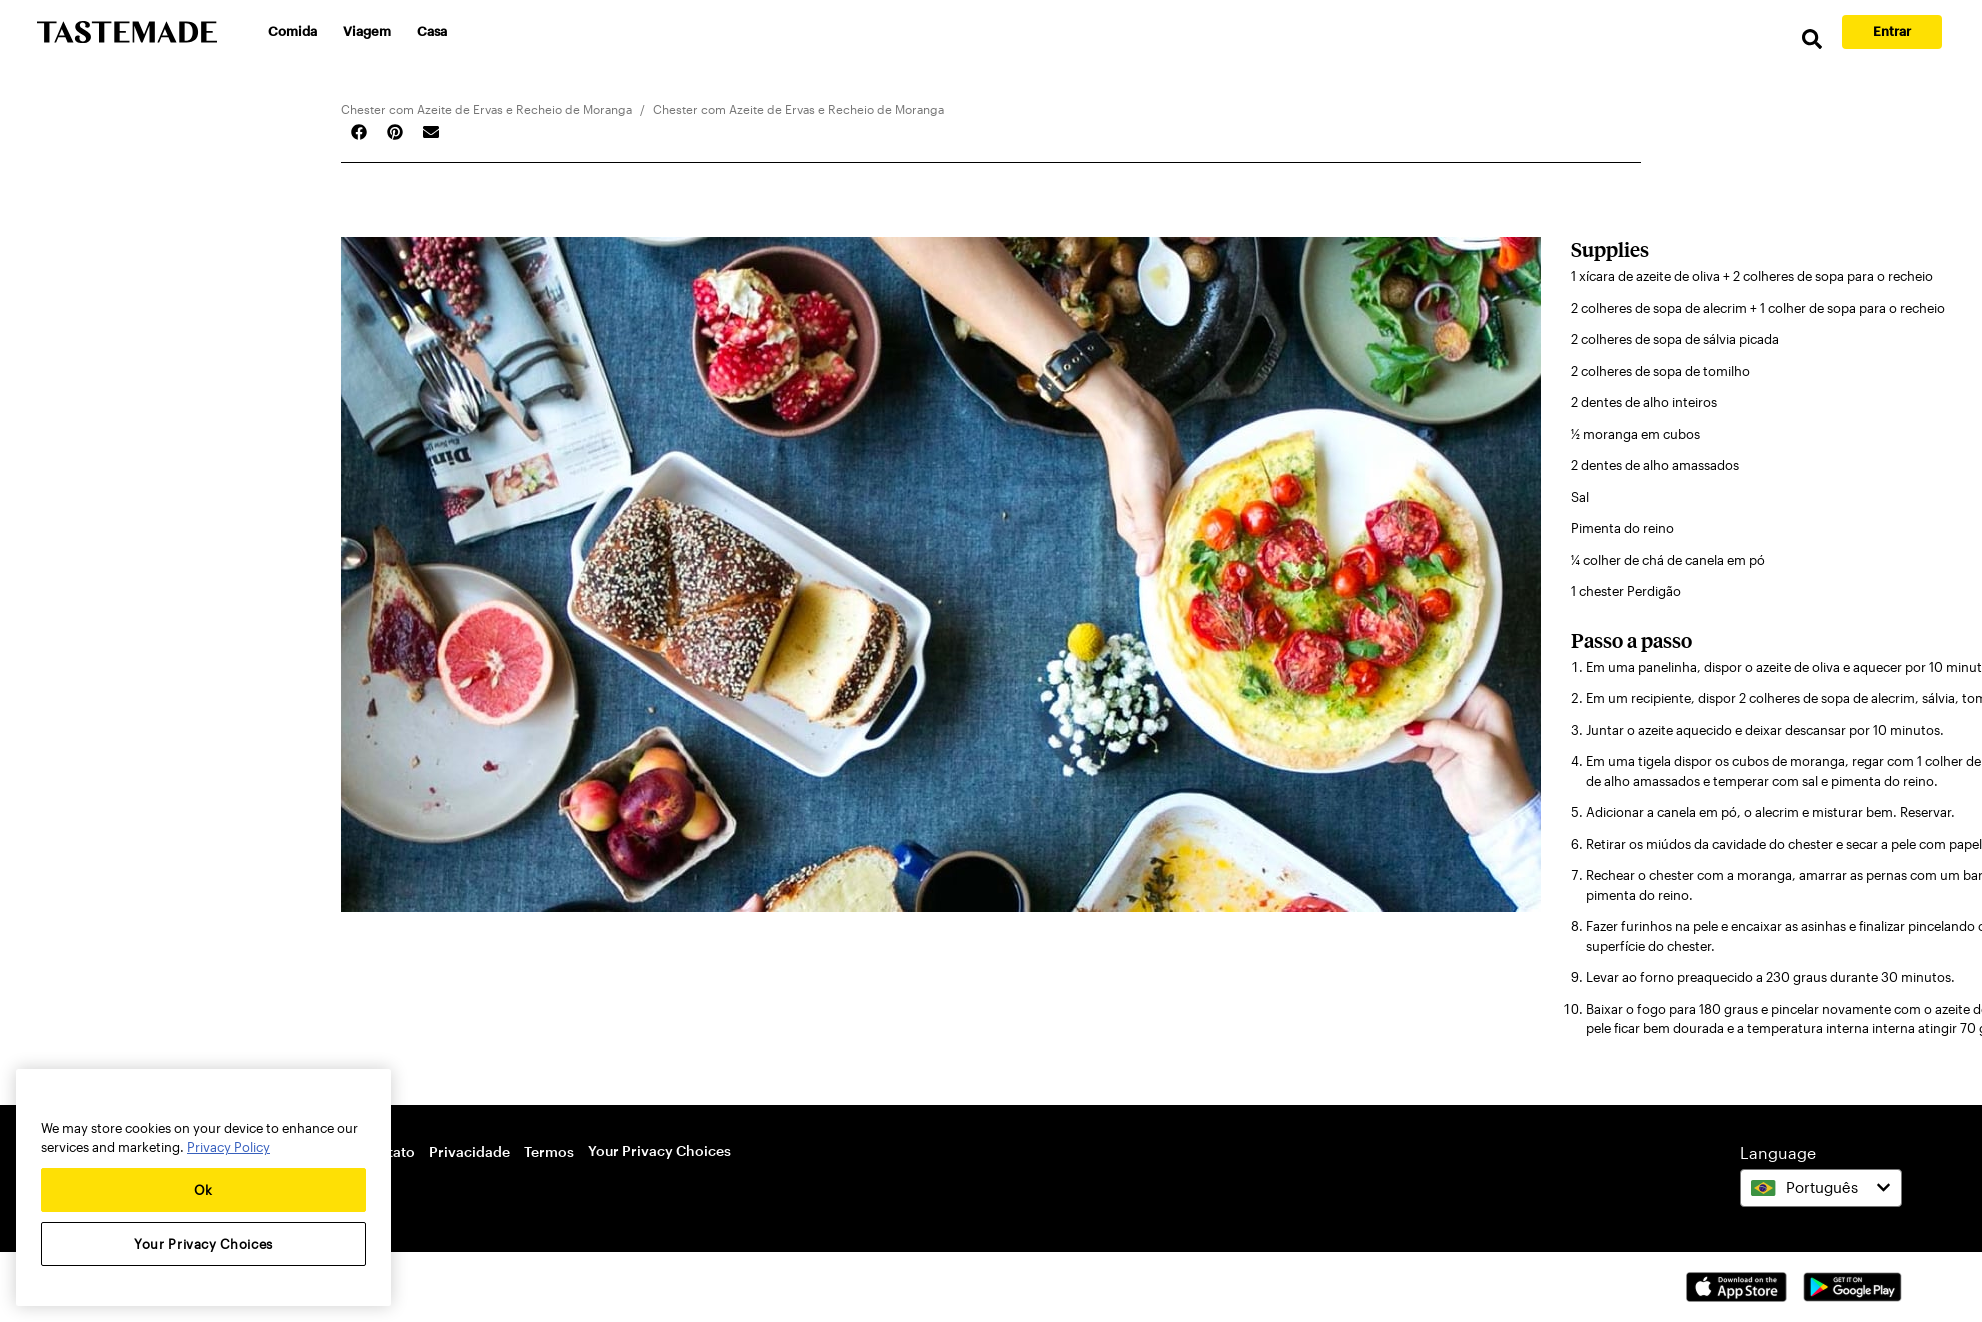  I want to click on Viagem, so click(367, 31).